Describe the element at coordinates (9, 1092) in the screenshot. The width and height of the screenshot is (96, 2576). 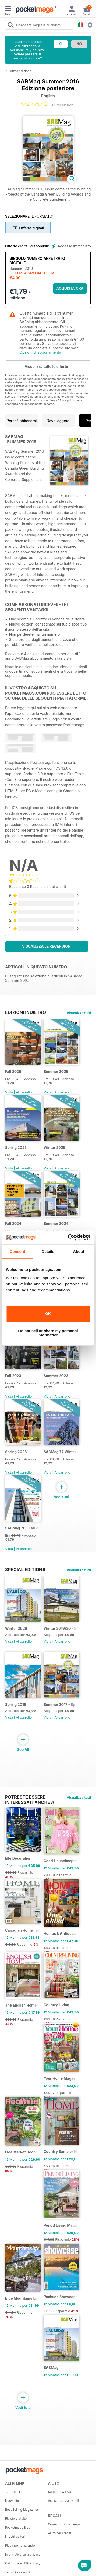
I see `Vista` at that location.